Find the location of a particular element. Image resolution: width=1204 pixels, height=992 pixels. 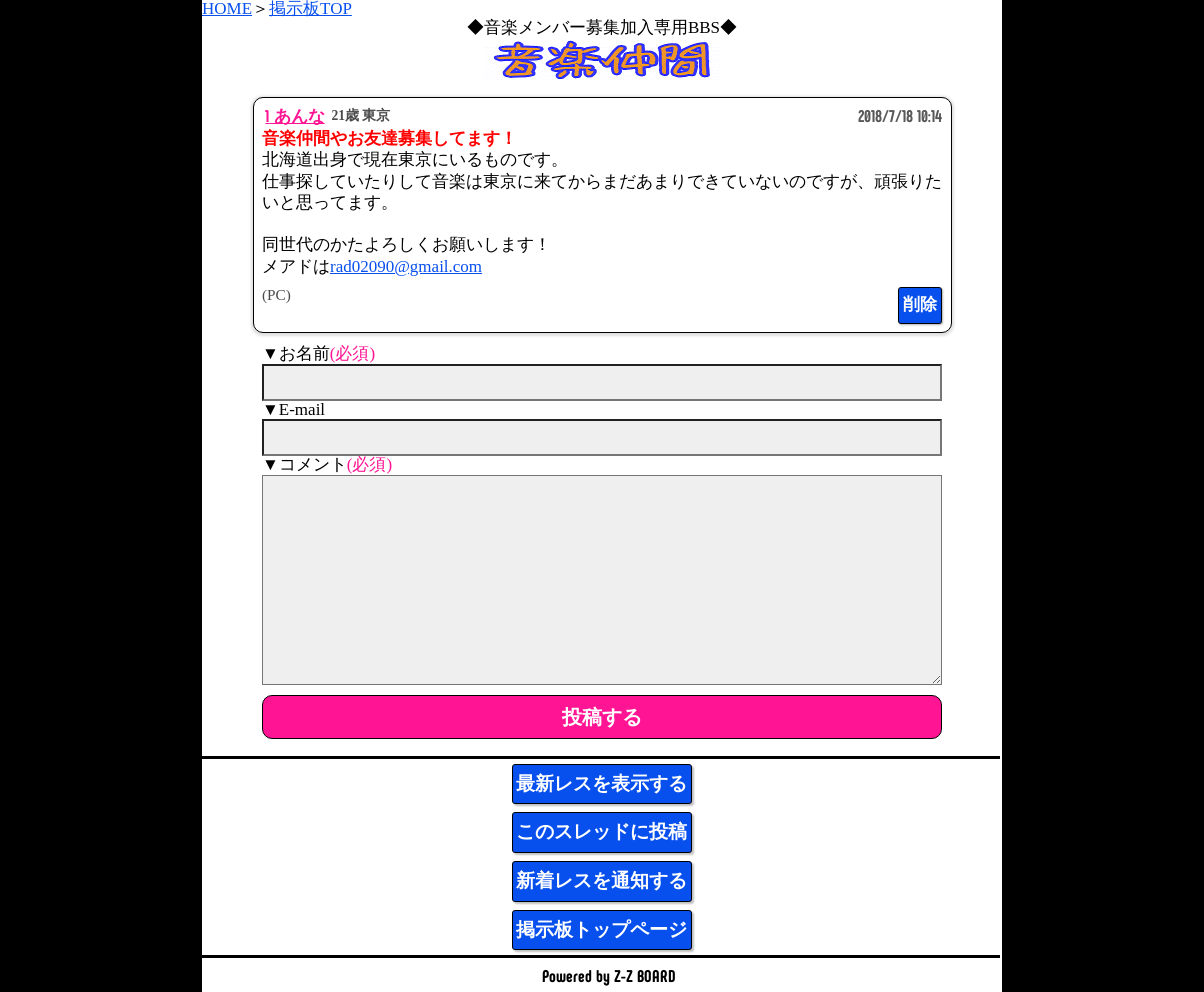

[mail] is located at coordinates (602, 437).